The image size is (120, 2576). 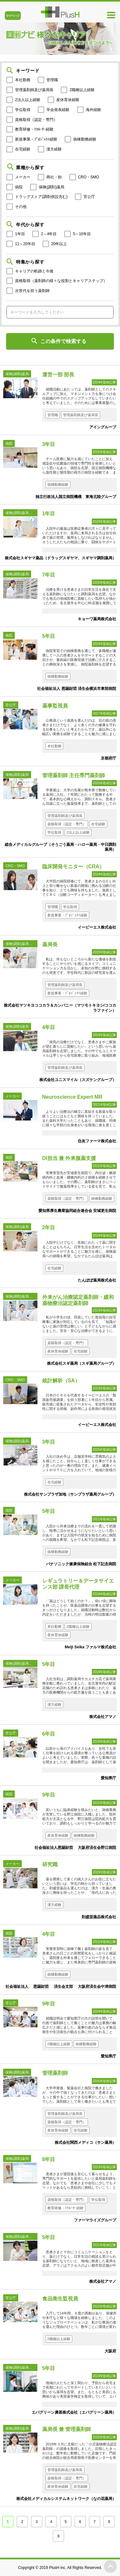 What do you see at coordinates (63, 341) in the screenshot?
I see `この条件で検索する` at bounding box center [63, 341].